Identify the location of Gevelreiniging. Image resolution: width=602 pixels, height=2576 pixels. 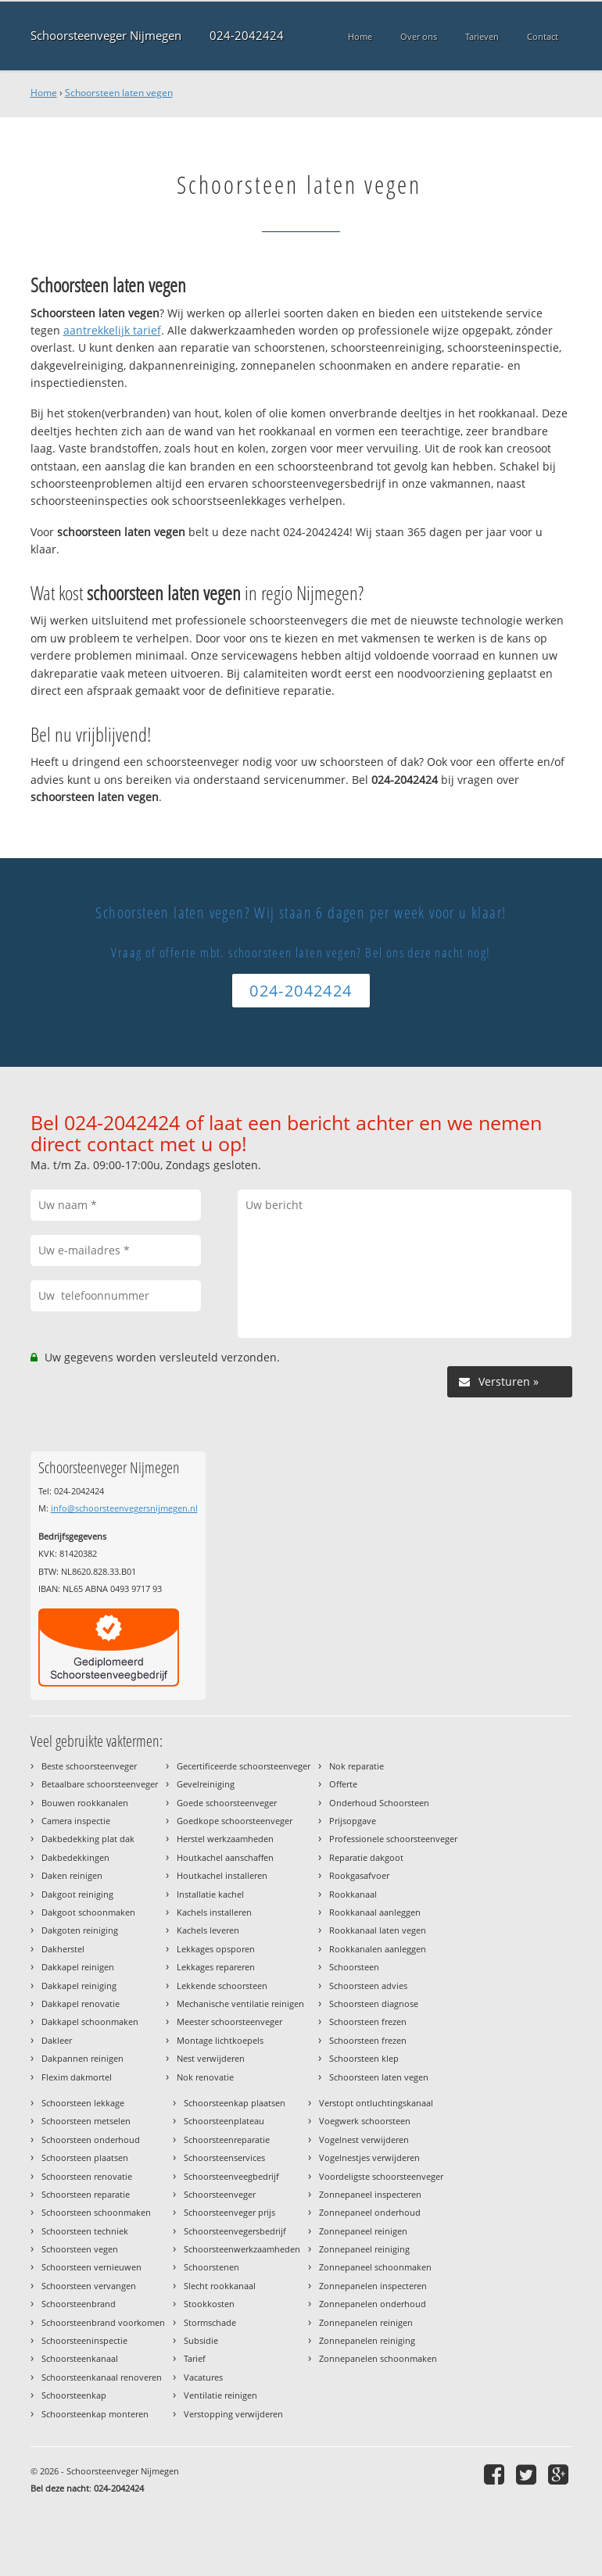
(206, 1784).